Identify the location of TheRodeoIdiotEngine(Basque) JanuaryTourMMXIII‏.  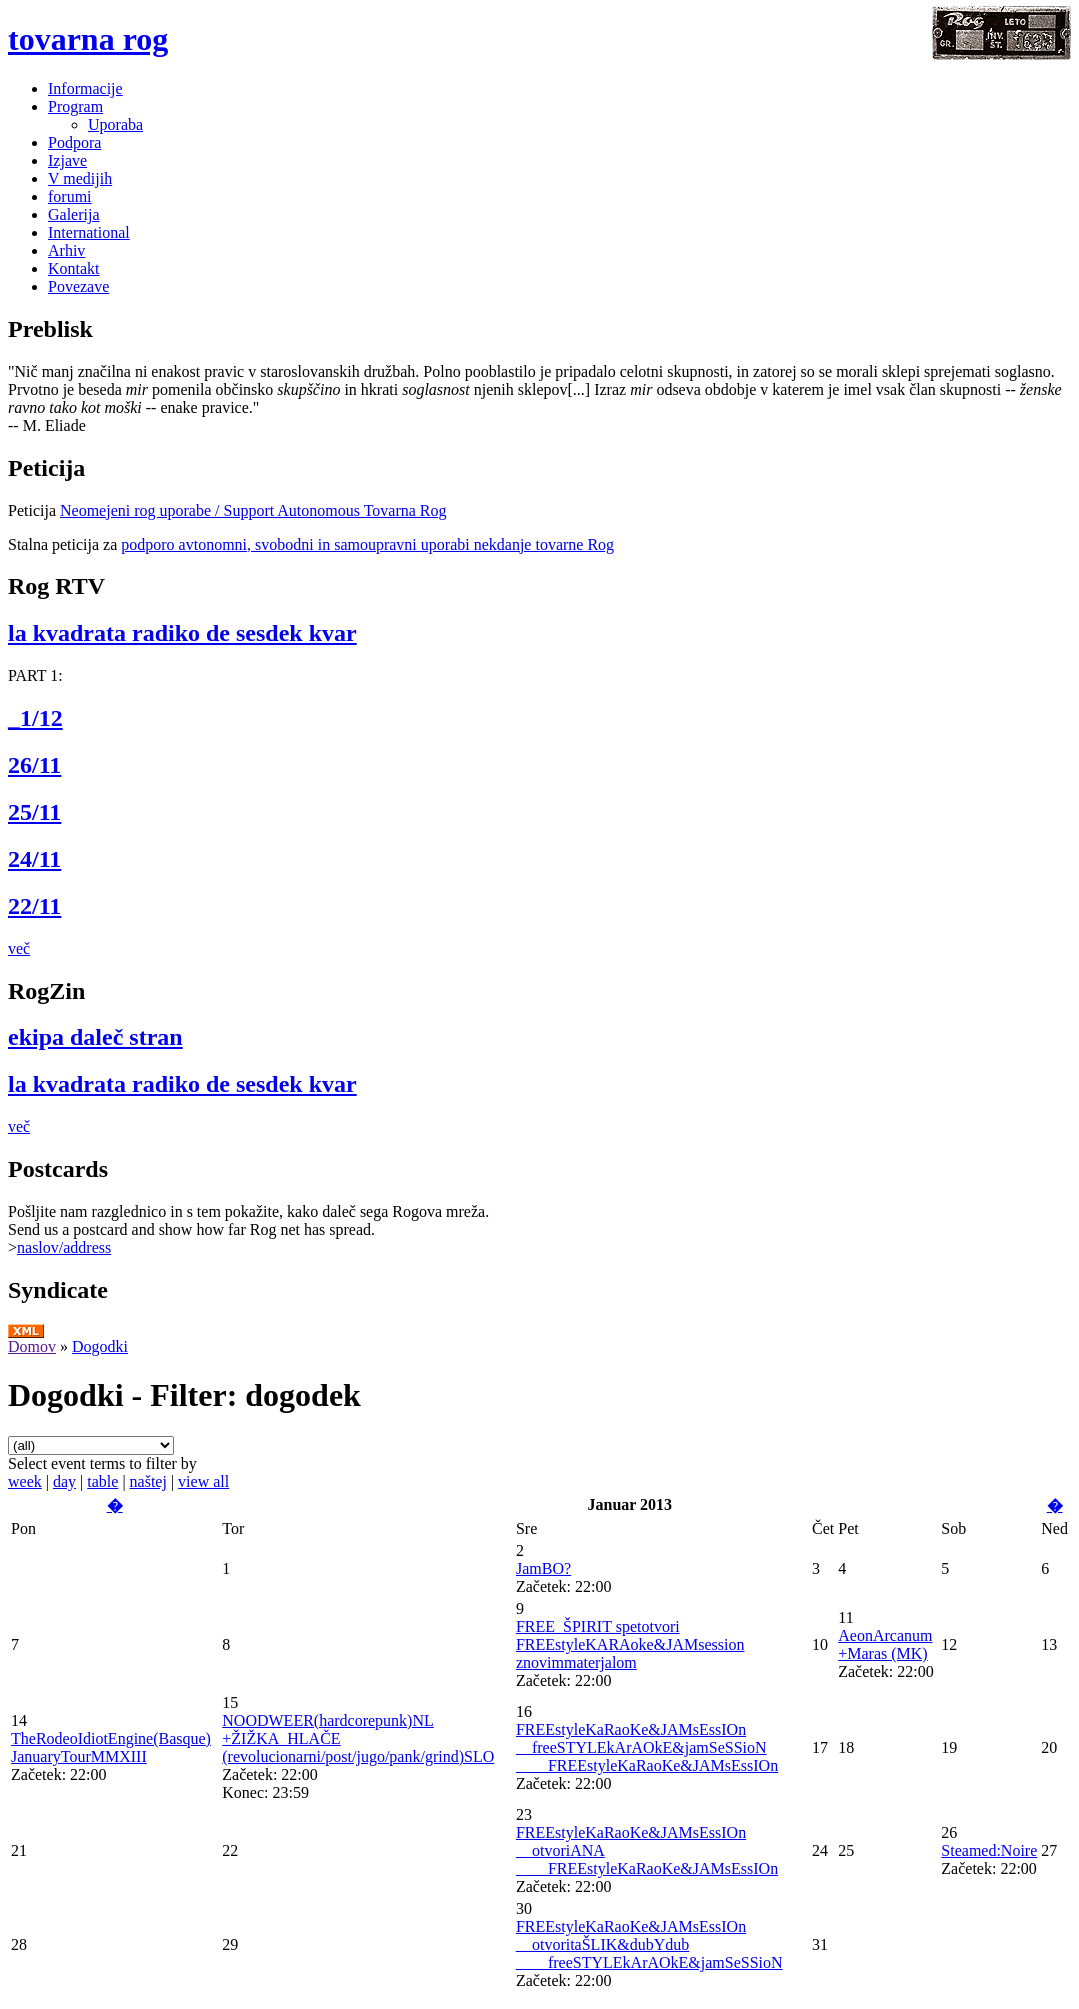
(111, 1747).